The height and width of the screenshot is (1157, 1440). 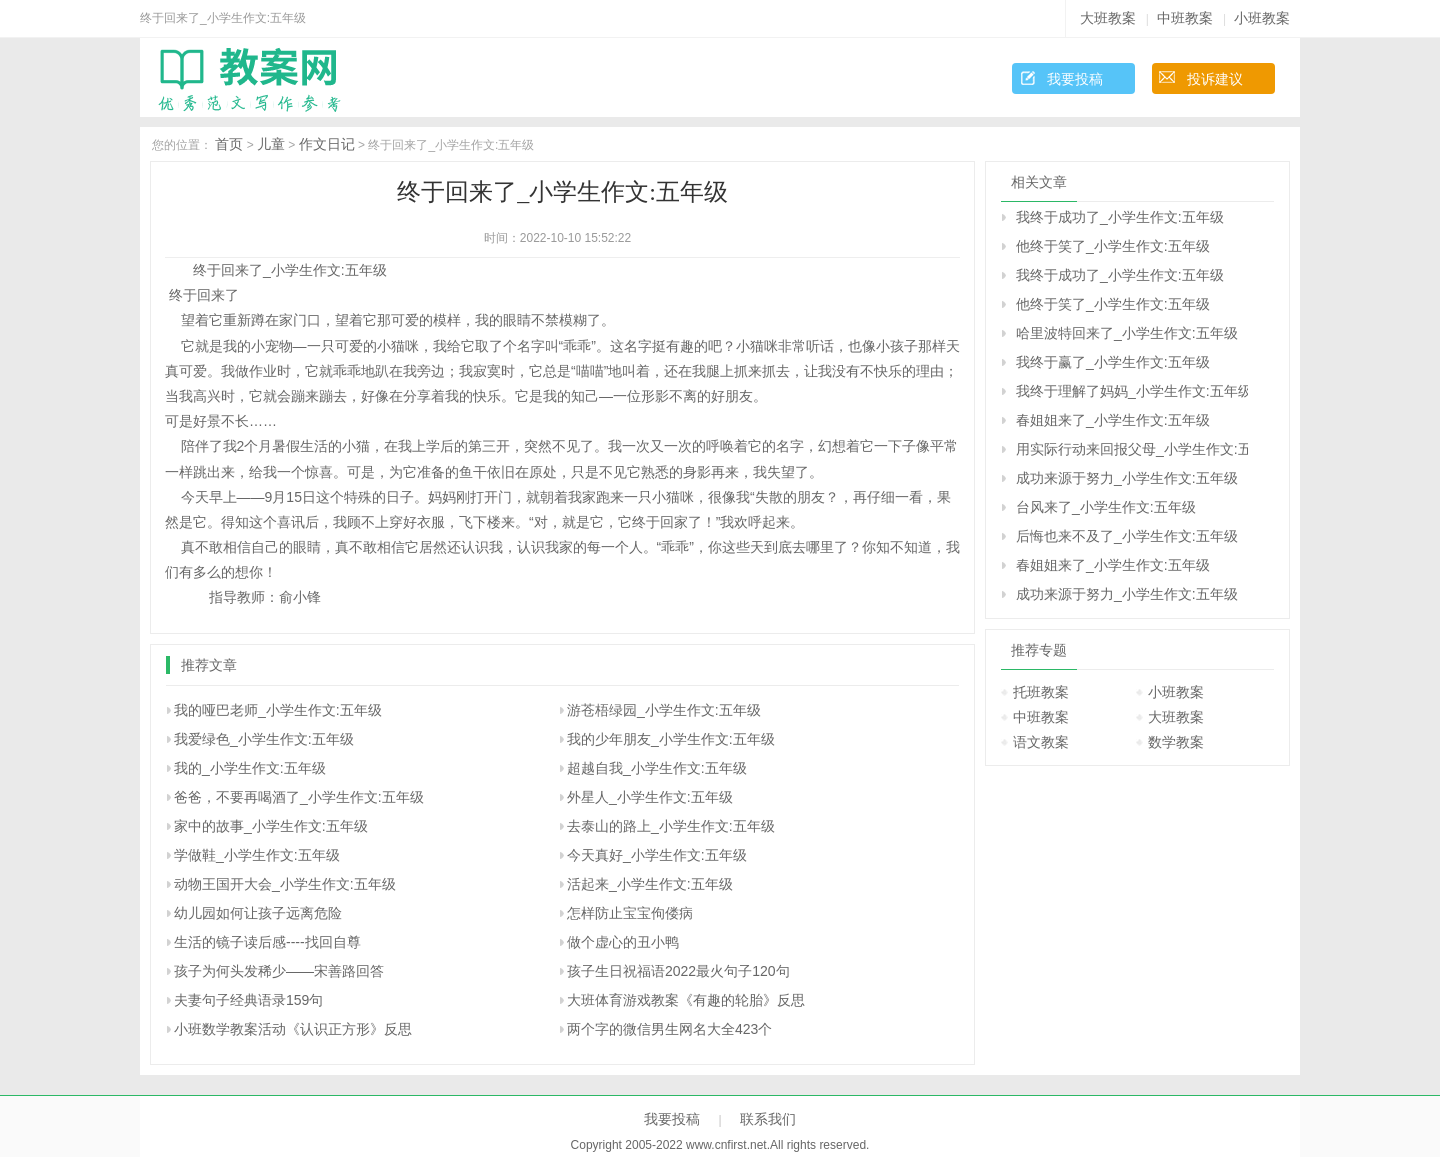 I want to click on 游苍梧绿园_小学生作文:五年级, so click(x=664, y=710).